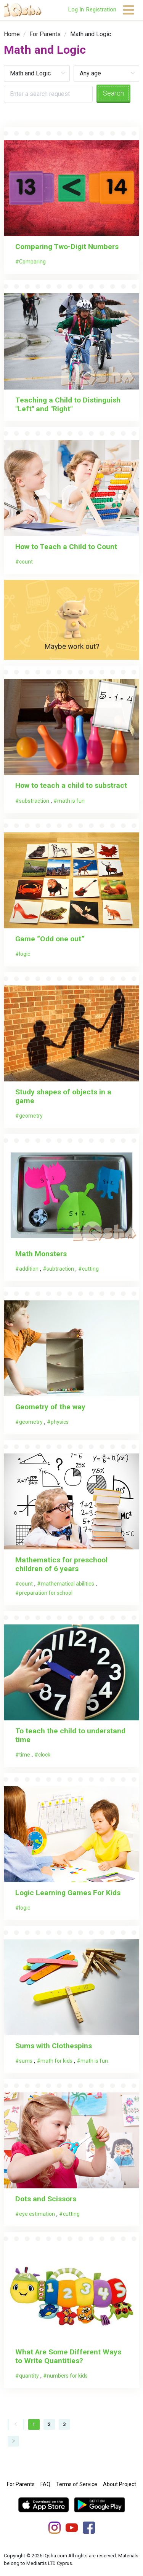  Describe the element at coordinates (113, 93) in the screenshot. I see `Search` at that location.